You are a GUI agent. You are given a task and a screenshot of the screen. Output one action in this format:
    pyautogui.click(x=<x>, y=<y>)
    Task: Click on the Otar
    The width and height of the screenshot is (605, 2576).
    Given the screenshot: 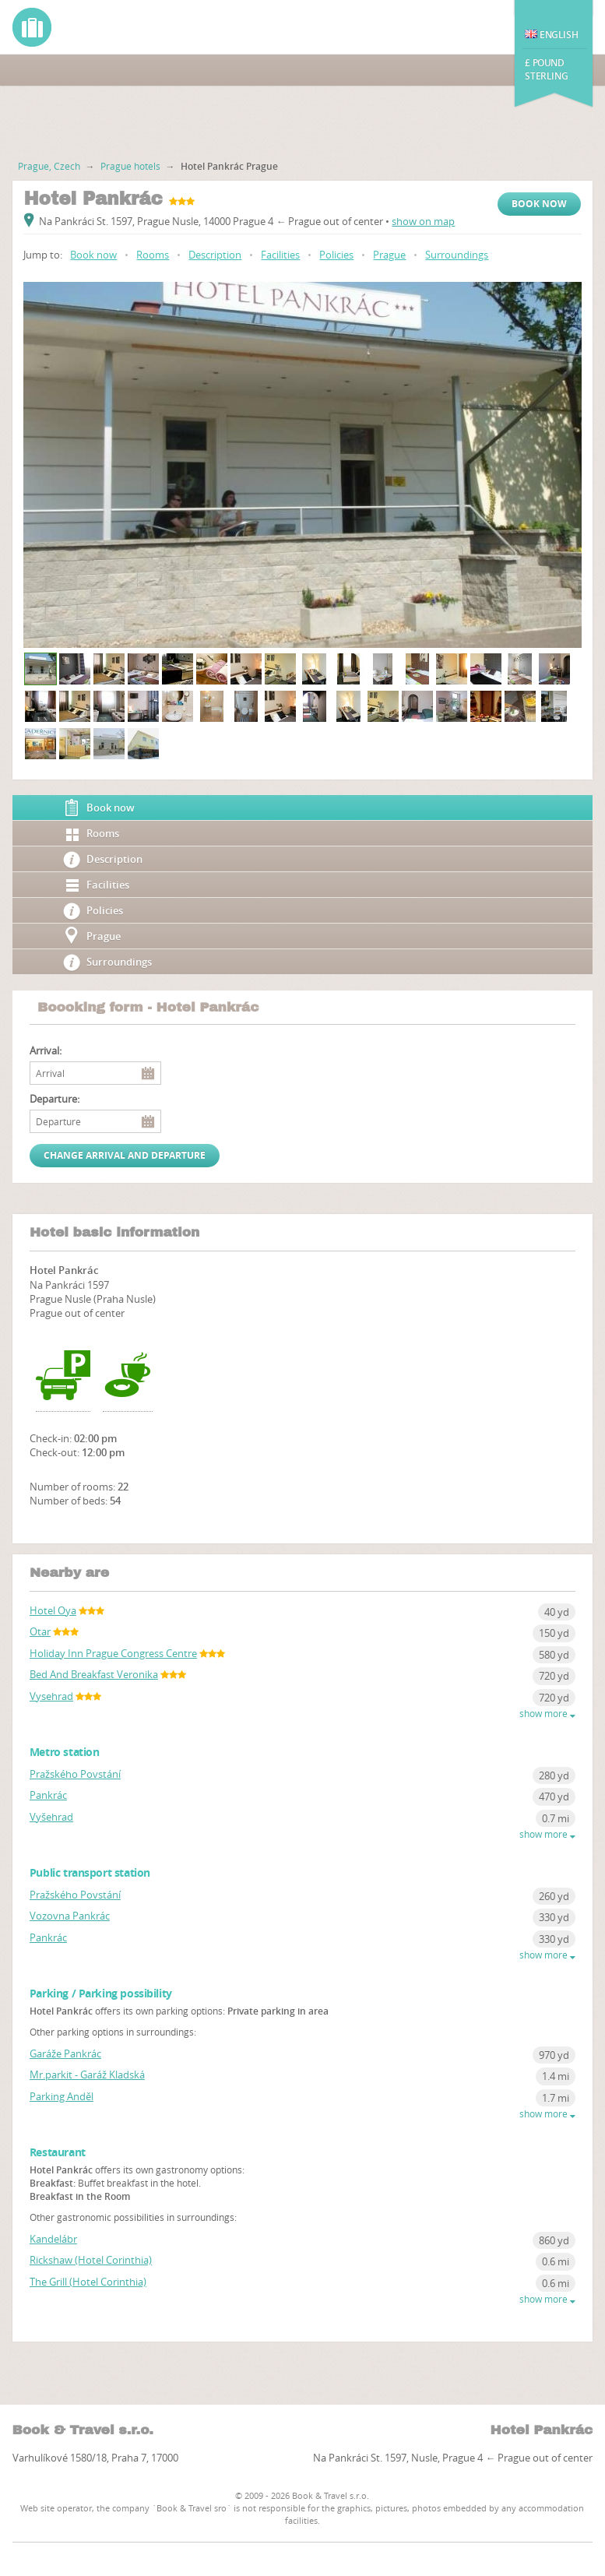 What is the action you would take?
    pyautogui.click(x=40, y=1631)
    